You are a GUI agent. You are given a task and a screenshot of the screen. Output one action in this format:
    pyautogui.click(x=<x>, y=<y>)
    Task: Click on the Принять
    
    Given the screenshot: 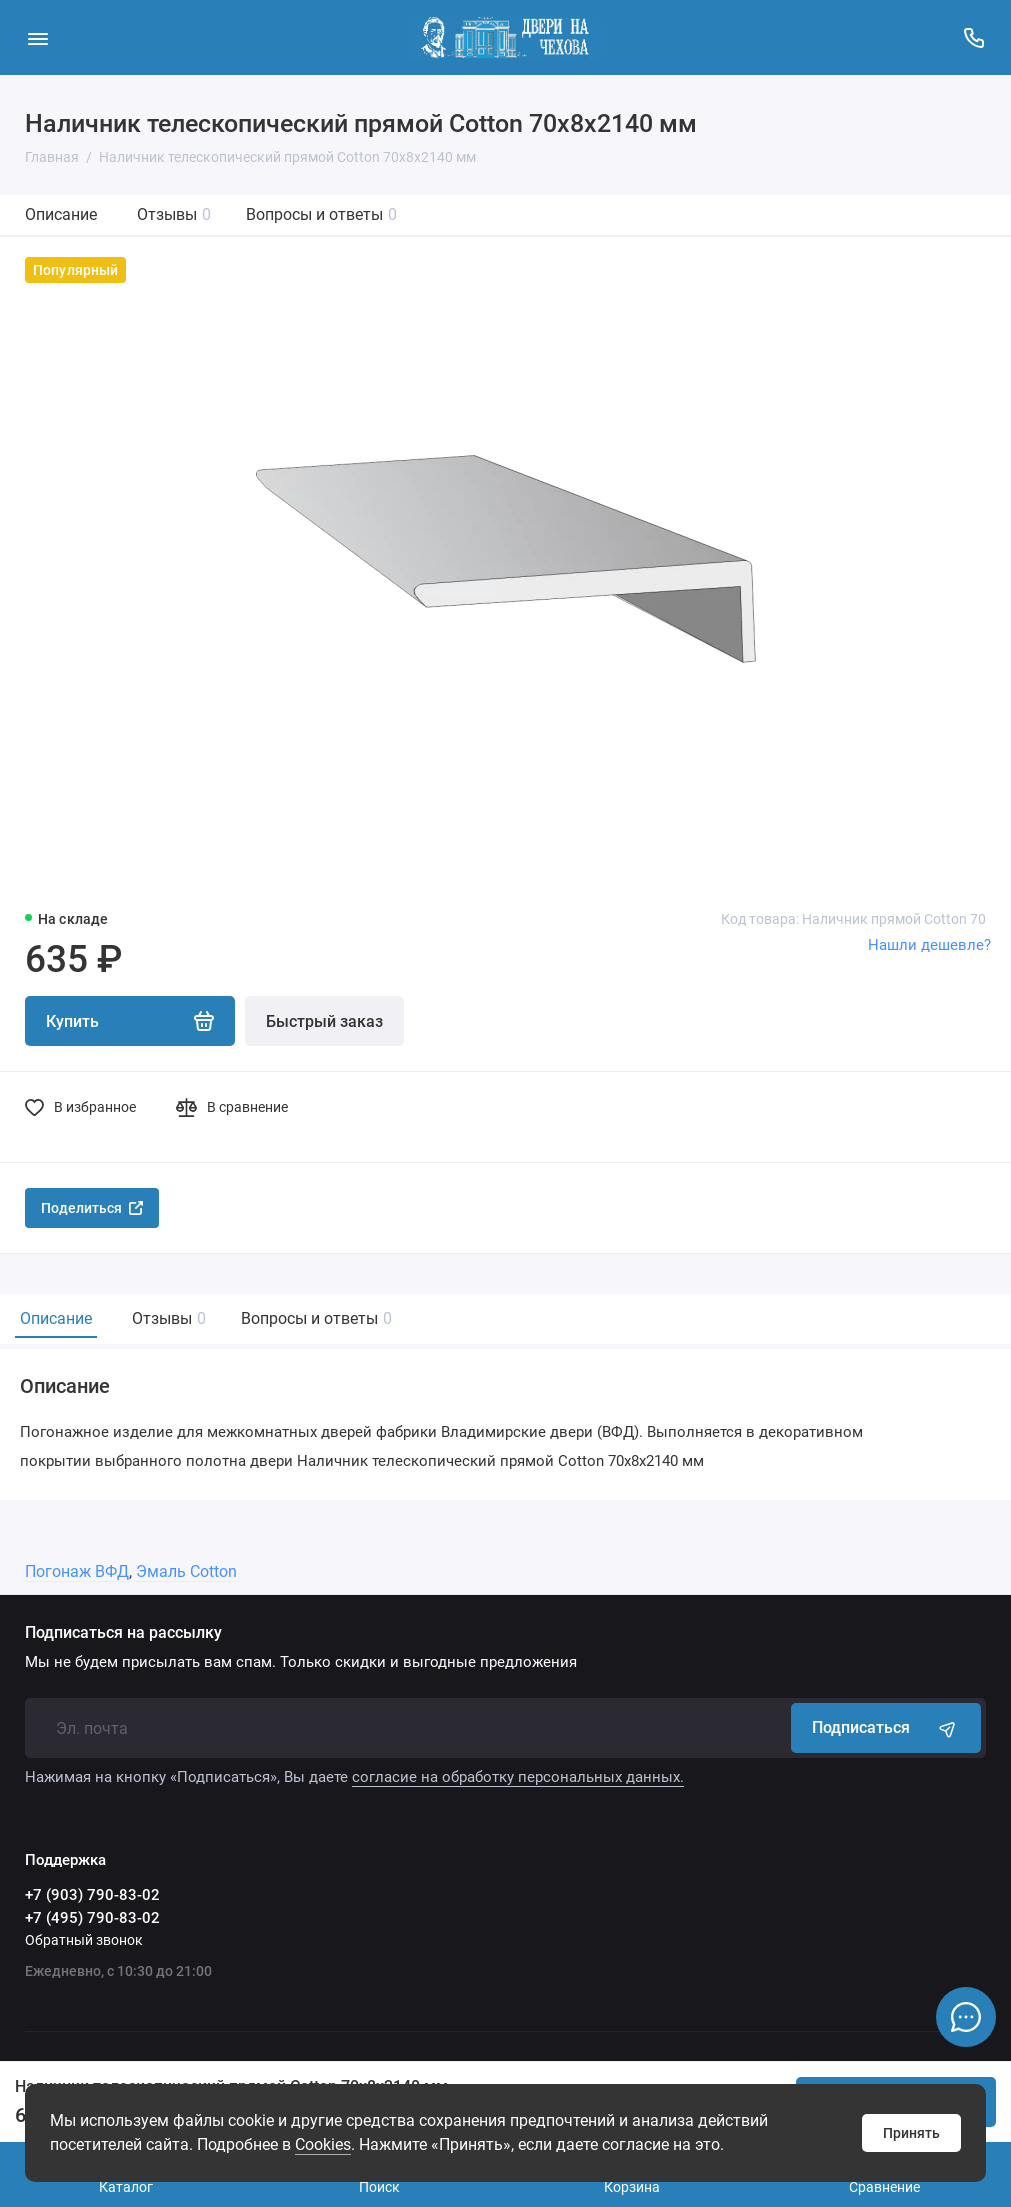 What is the action you would take?
    pyautogui.click(x=911, y=2133)
    